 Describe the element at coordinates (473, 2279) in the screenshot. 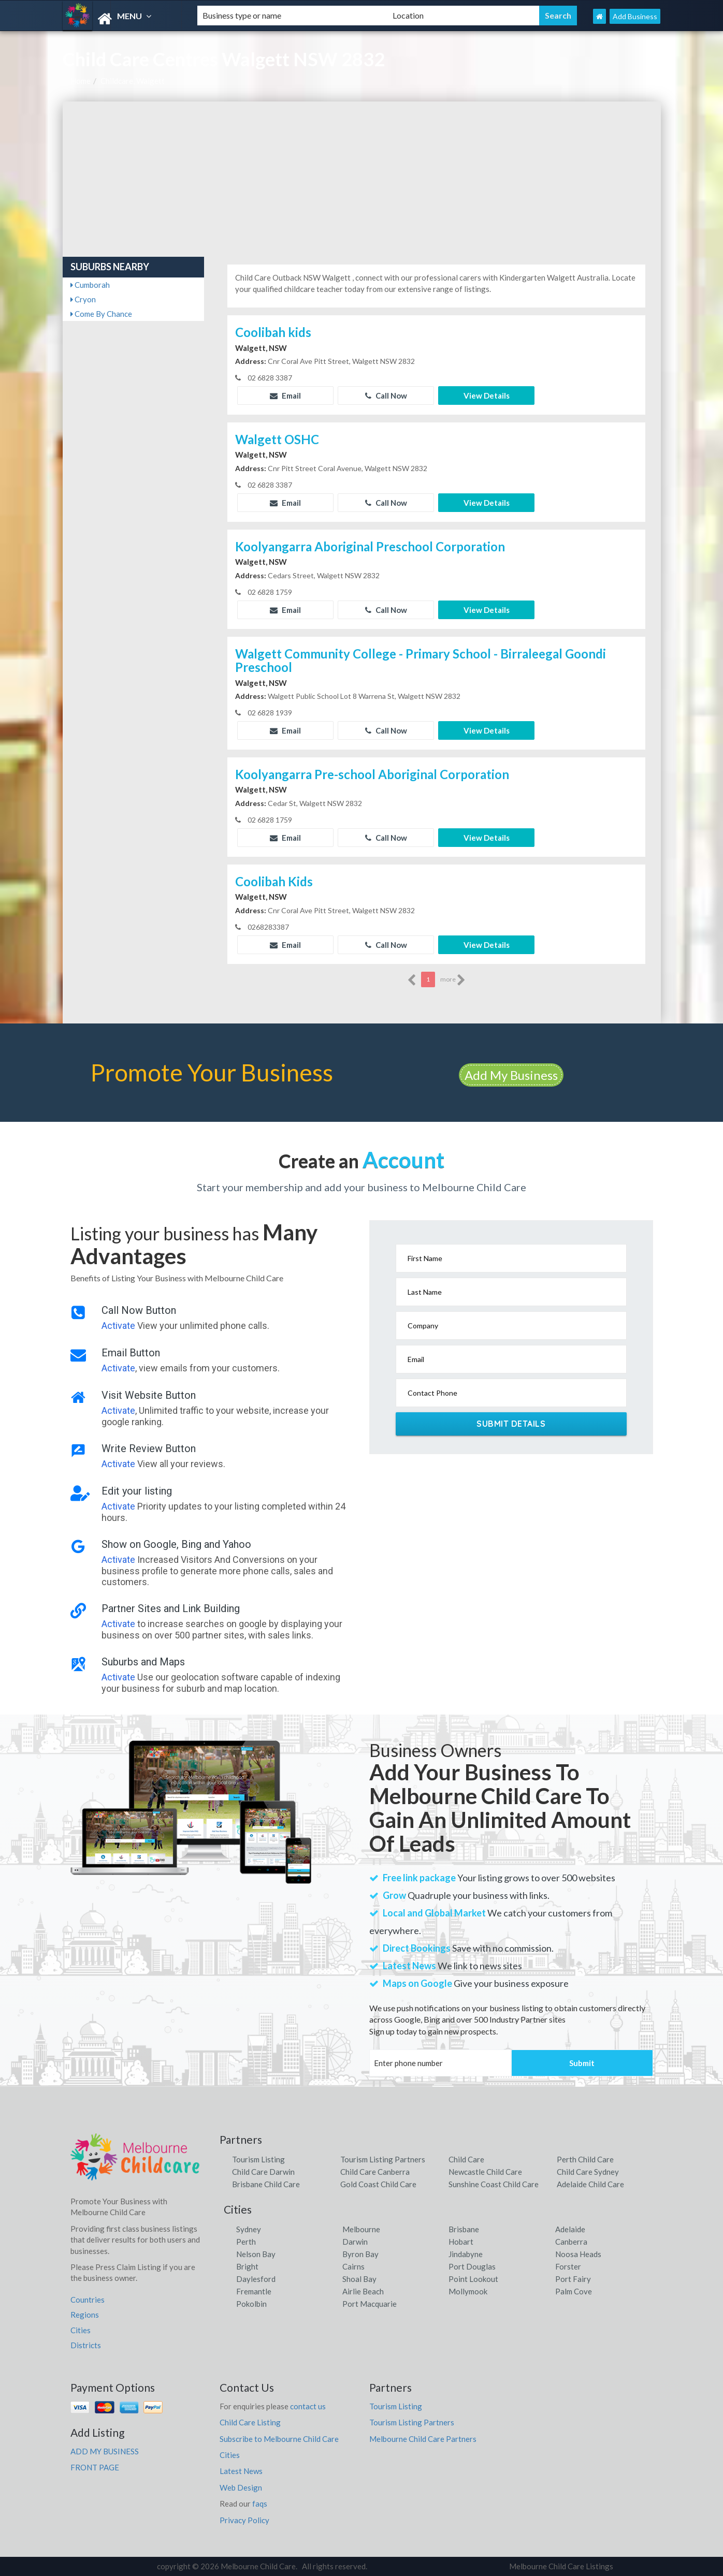

I see `Point Lookout` at that location.